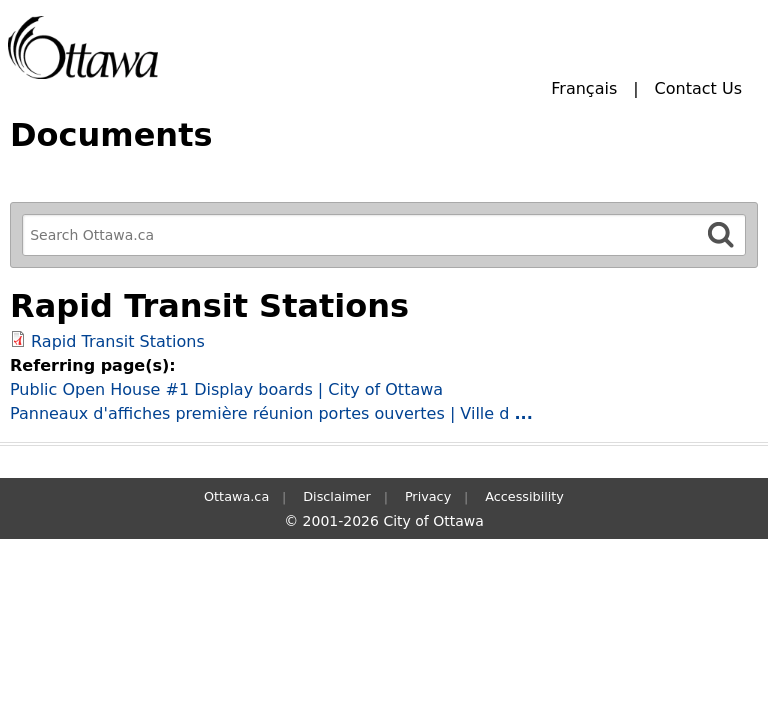  I want to click on Contact Us, so click(698, 88).